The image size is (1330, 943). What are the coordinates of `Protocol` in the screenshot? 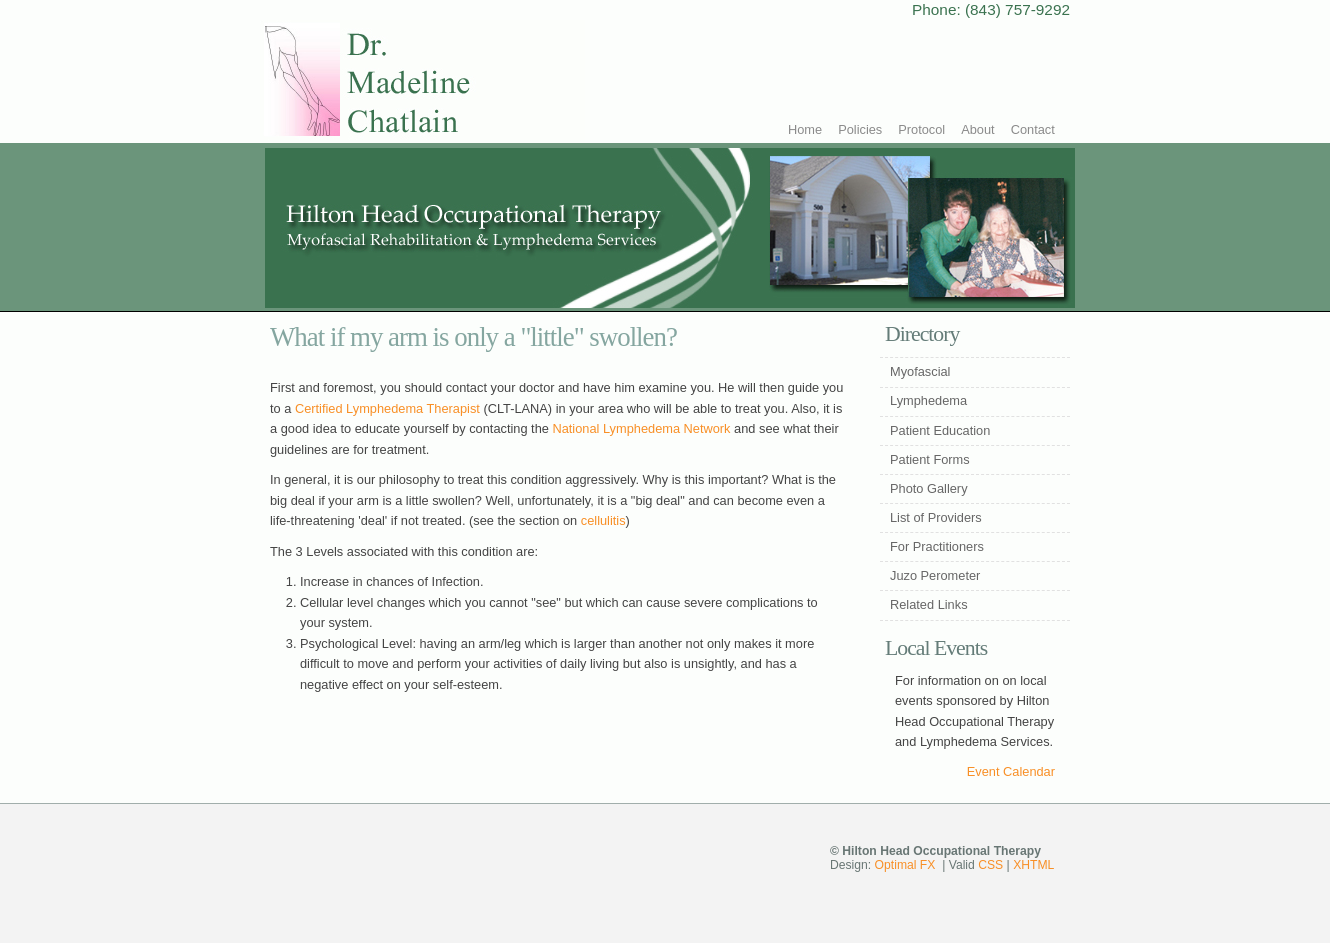 It's located at (921, 129).